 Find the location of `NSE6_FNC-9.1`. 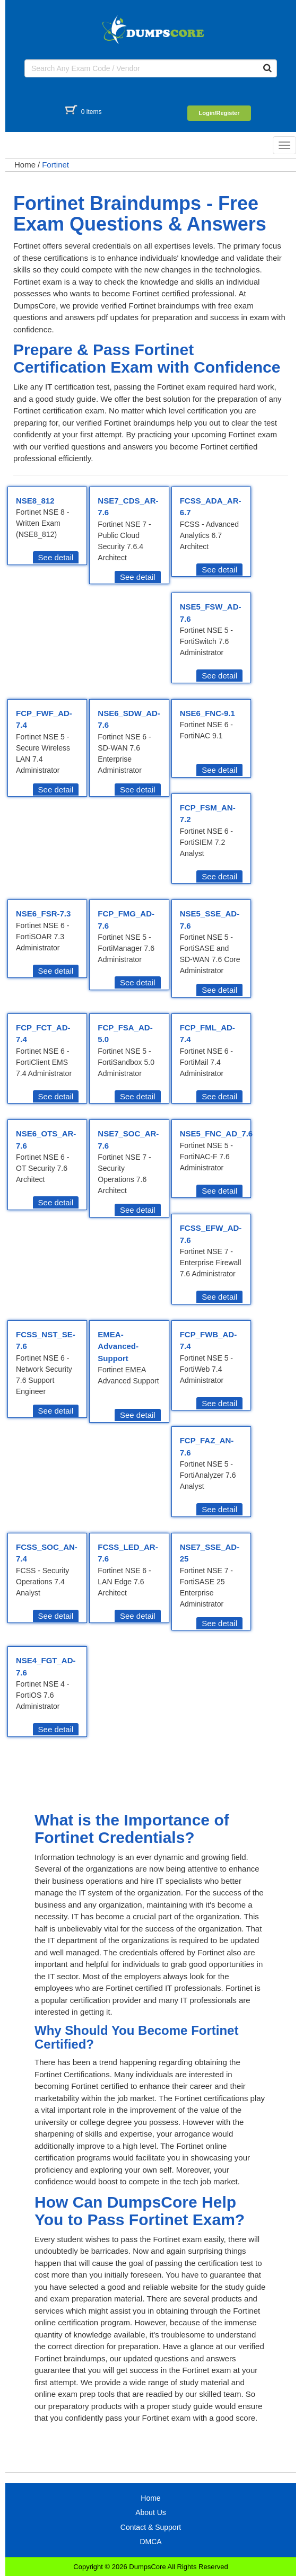

NSE6_FNC-9.1 is located at coordinates (207, 713).